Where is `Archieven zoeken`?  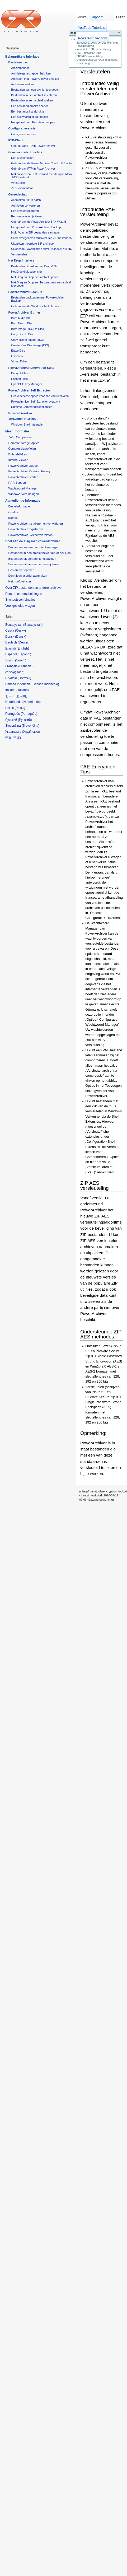 Archieven zoeken is located at coordinates (22, 84).